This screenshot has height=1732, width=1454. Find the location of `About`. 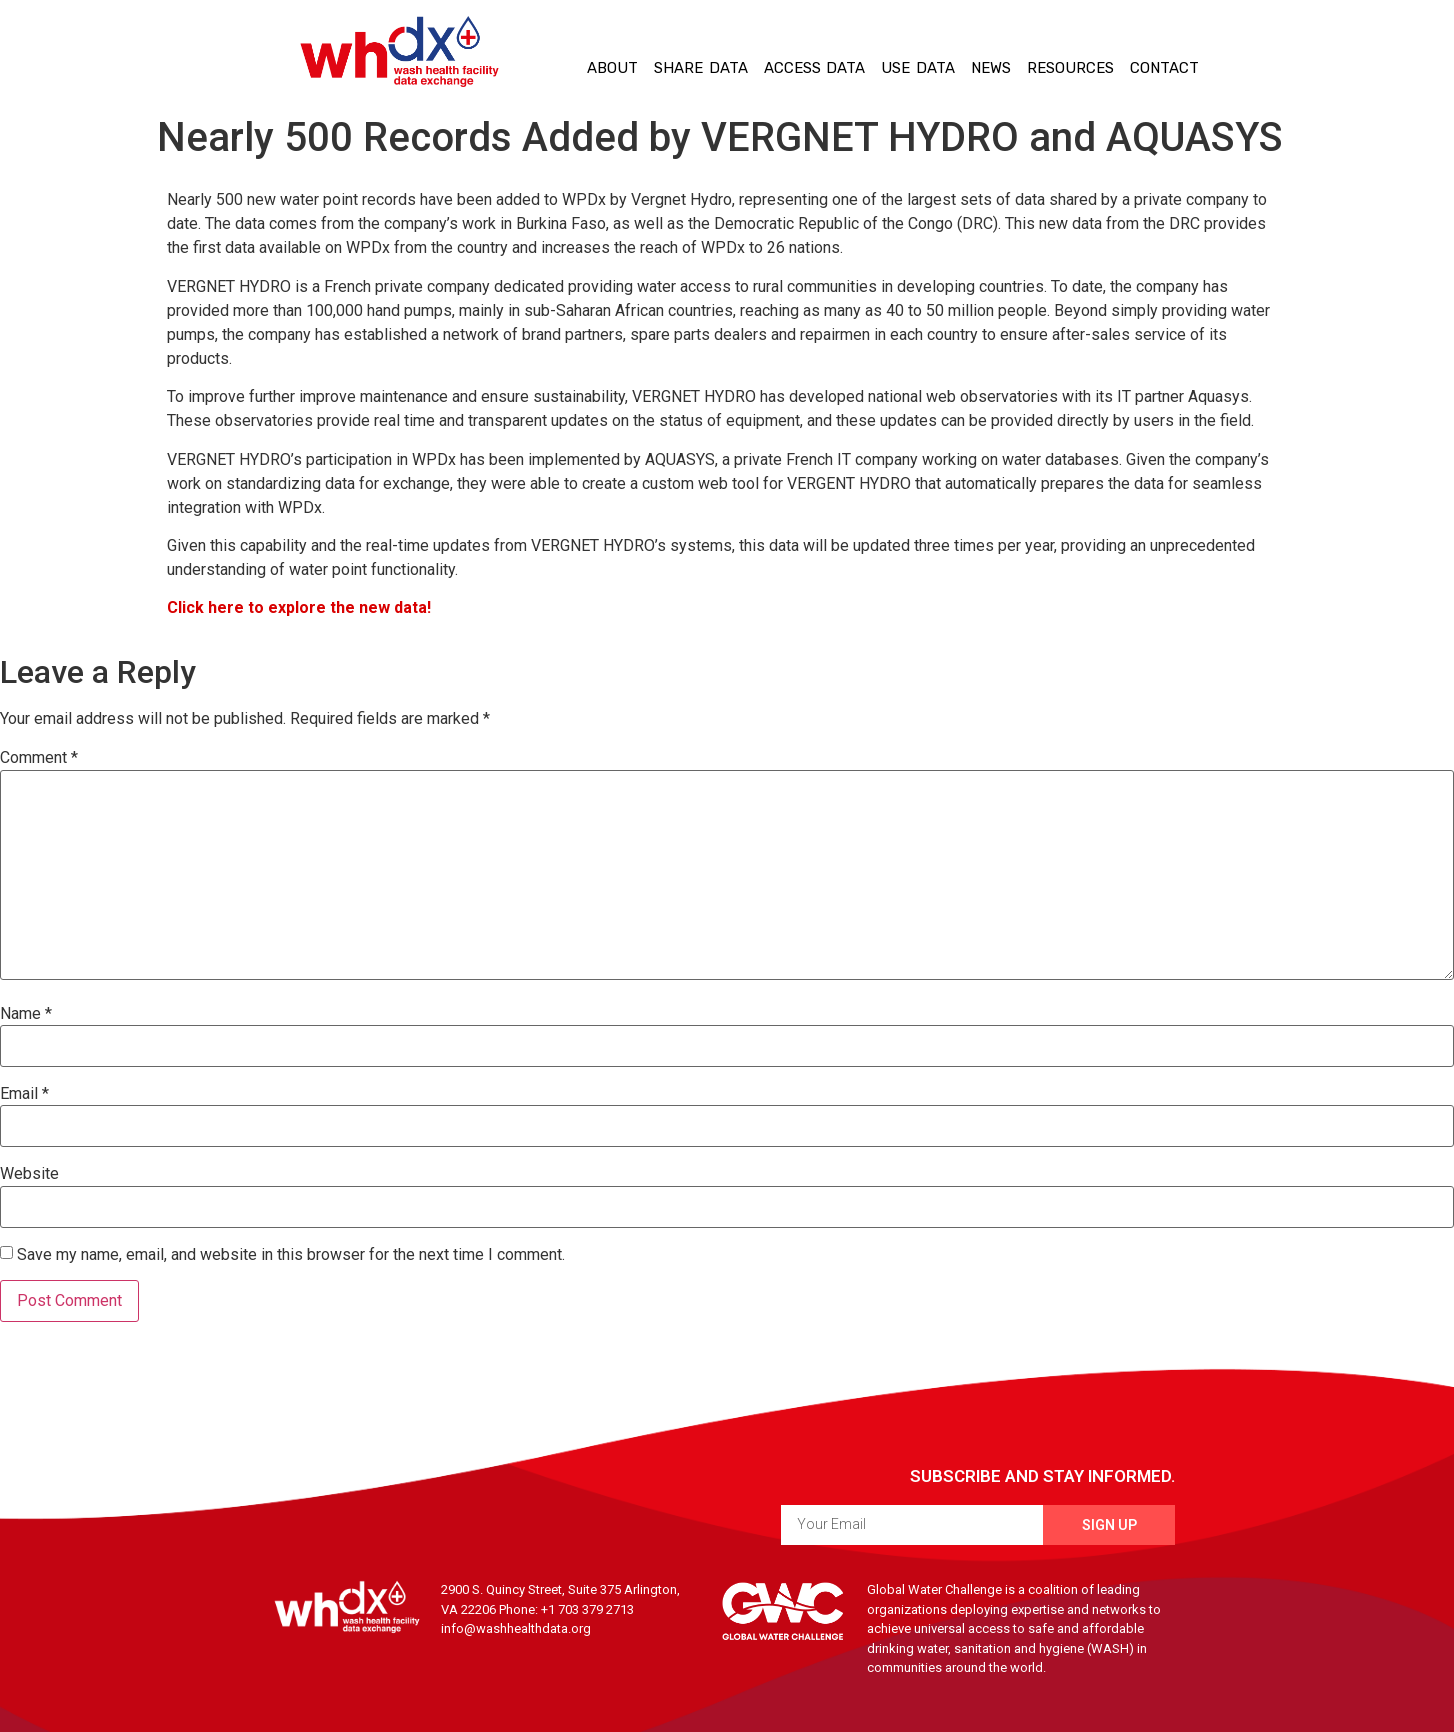

About is located at coordinates (612, 68).